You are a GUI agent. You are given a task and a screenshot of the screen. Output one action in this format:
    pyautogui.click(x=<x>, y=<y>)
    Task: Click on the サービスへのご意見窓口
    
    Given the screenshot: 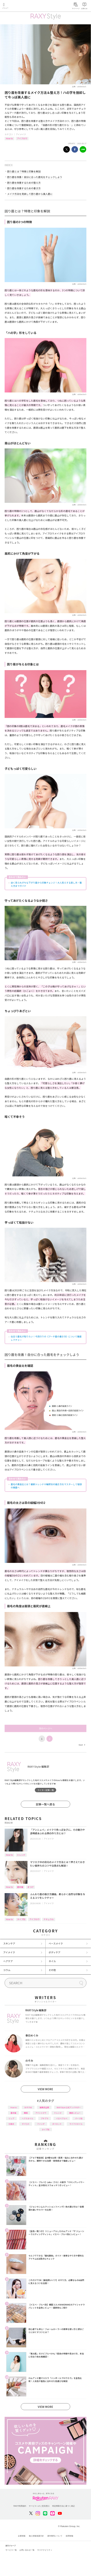 What is the action you would take?
    pyautogui.click(x=39, y=2506)
    